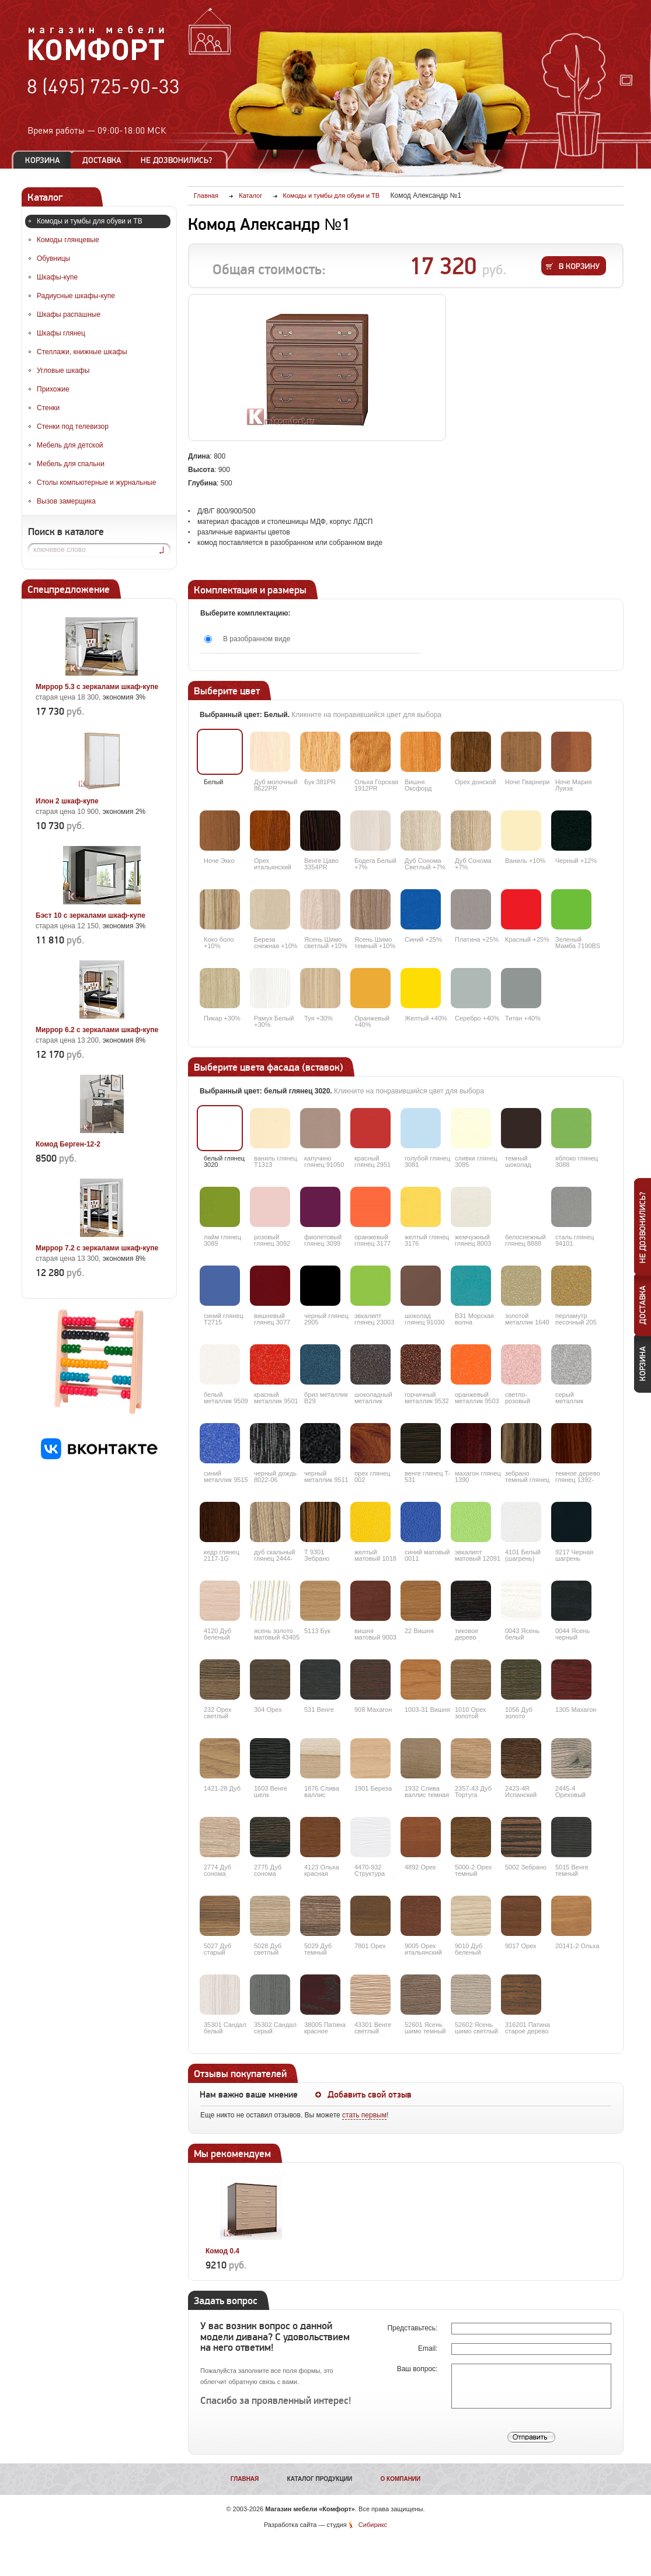 Image resolution: width=651 pixels, height=2576 pixels. What do you see at coordinates (429, 2348) in the screenshot?
I see `Email:` at bounding box center [429, 2348].